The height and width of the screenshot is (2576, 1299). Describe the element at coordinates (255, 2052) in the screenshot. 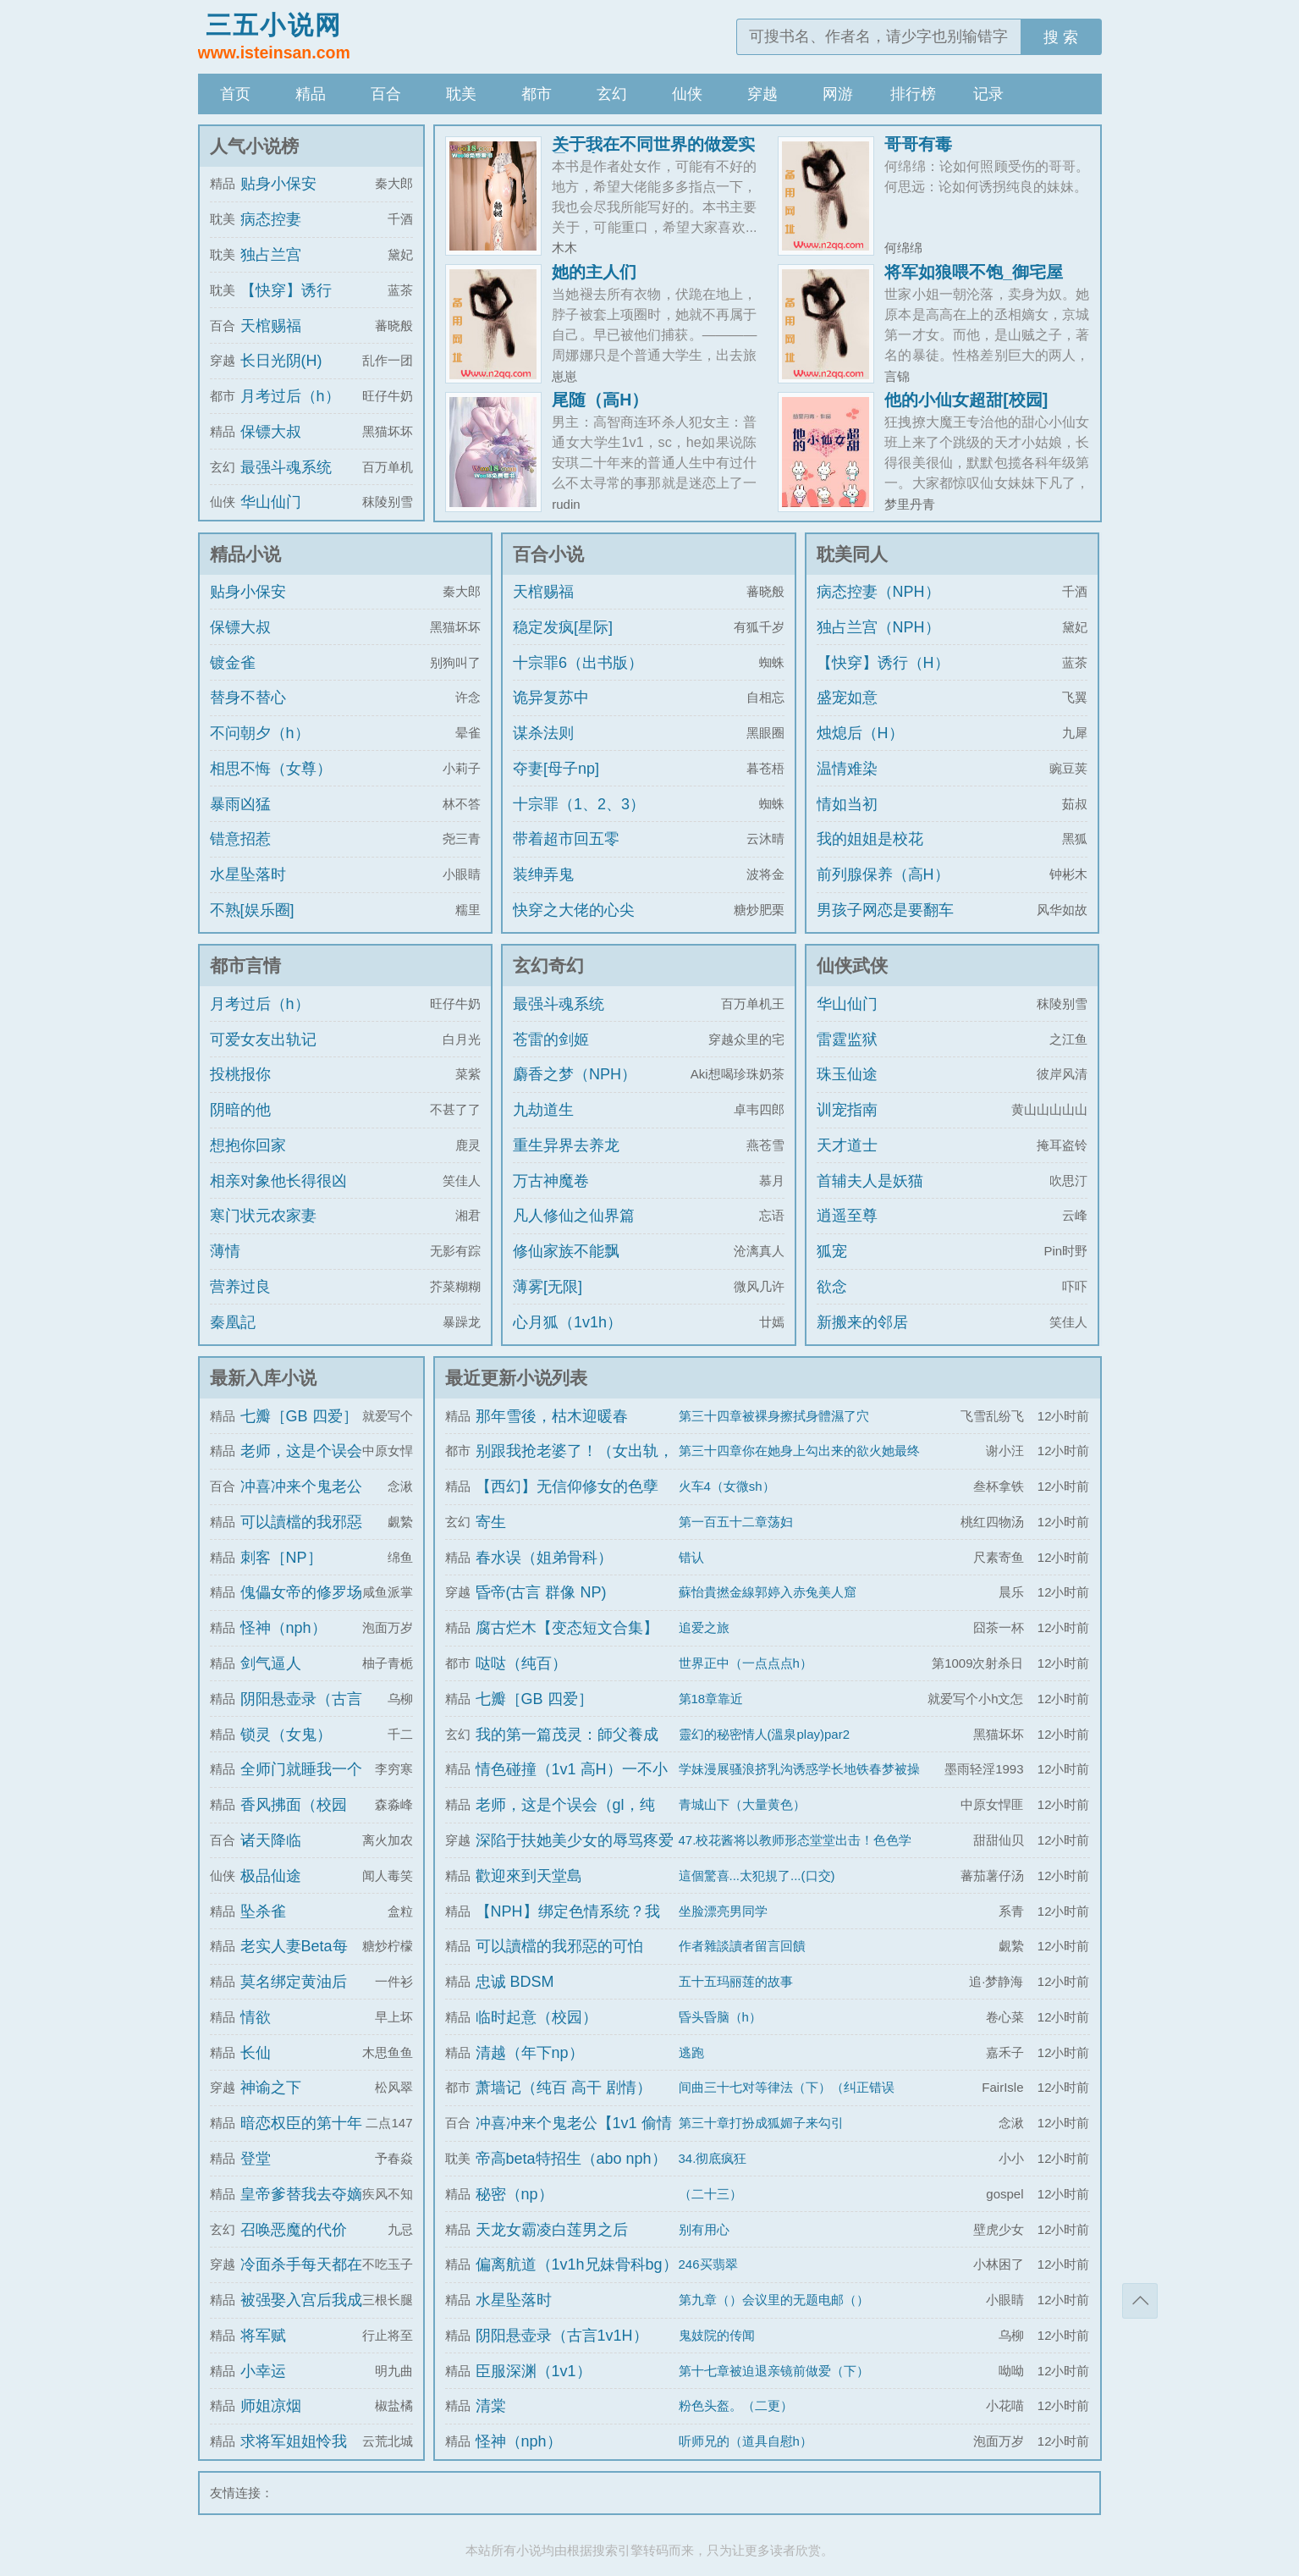

I see `长仙` at that location.